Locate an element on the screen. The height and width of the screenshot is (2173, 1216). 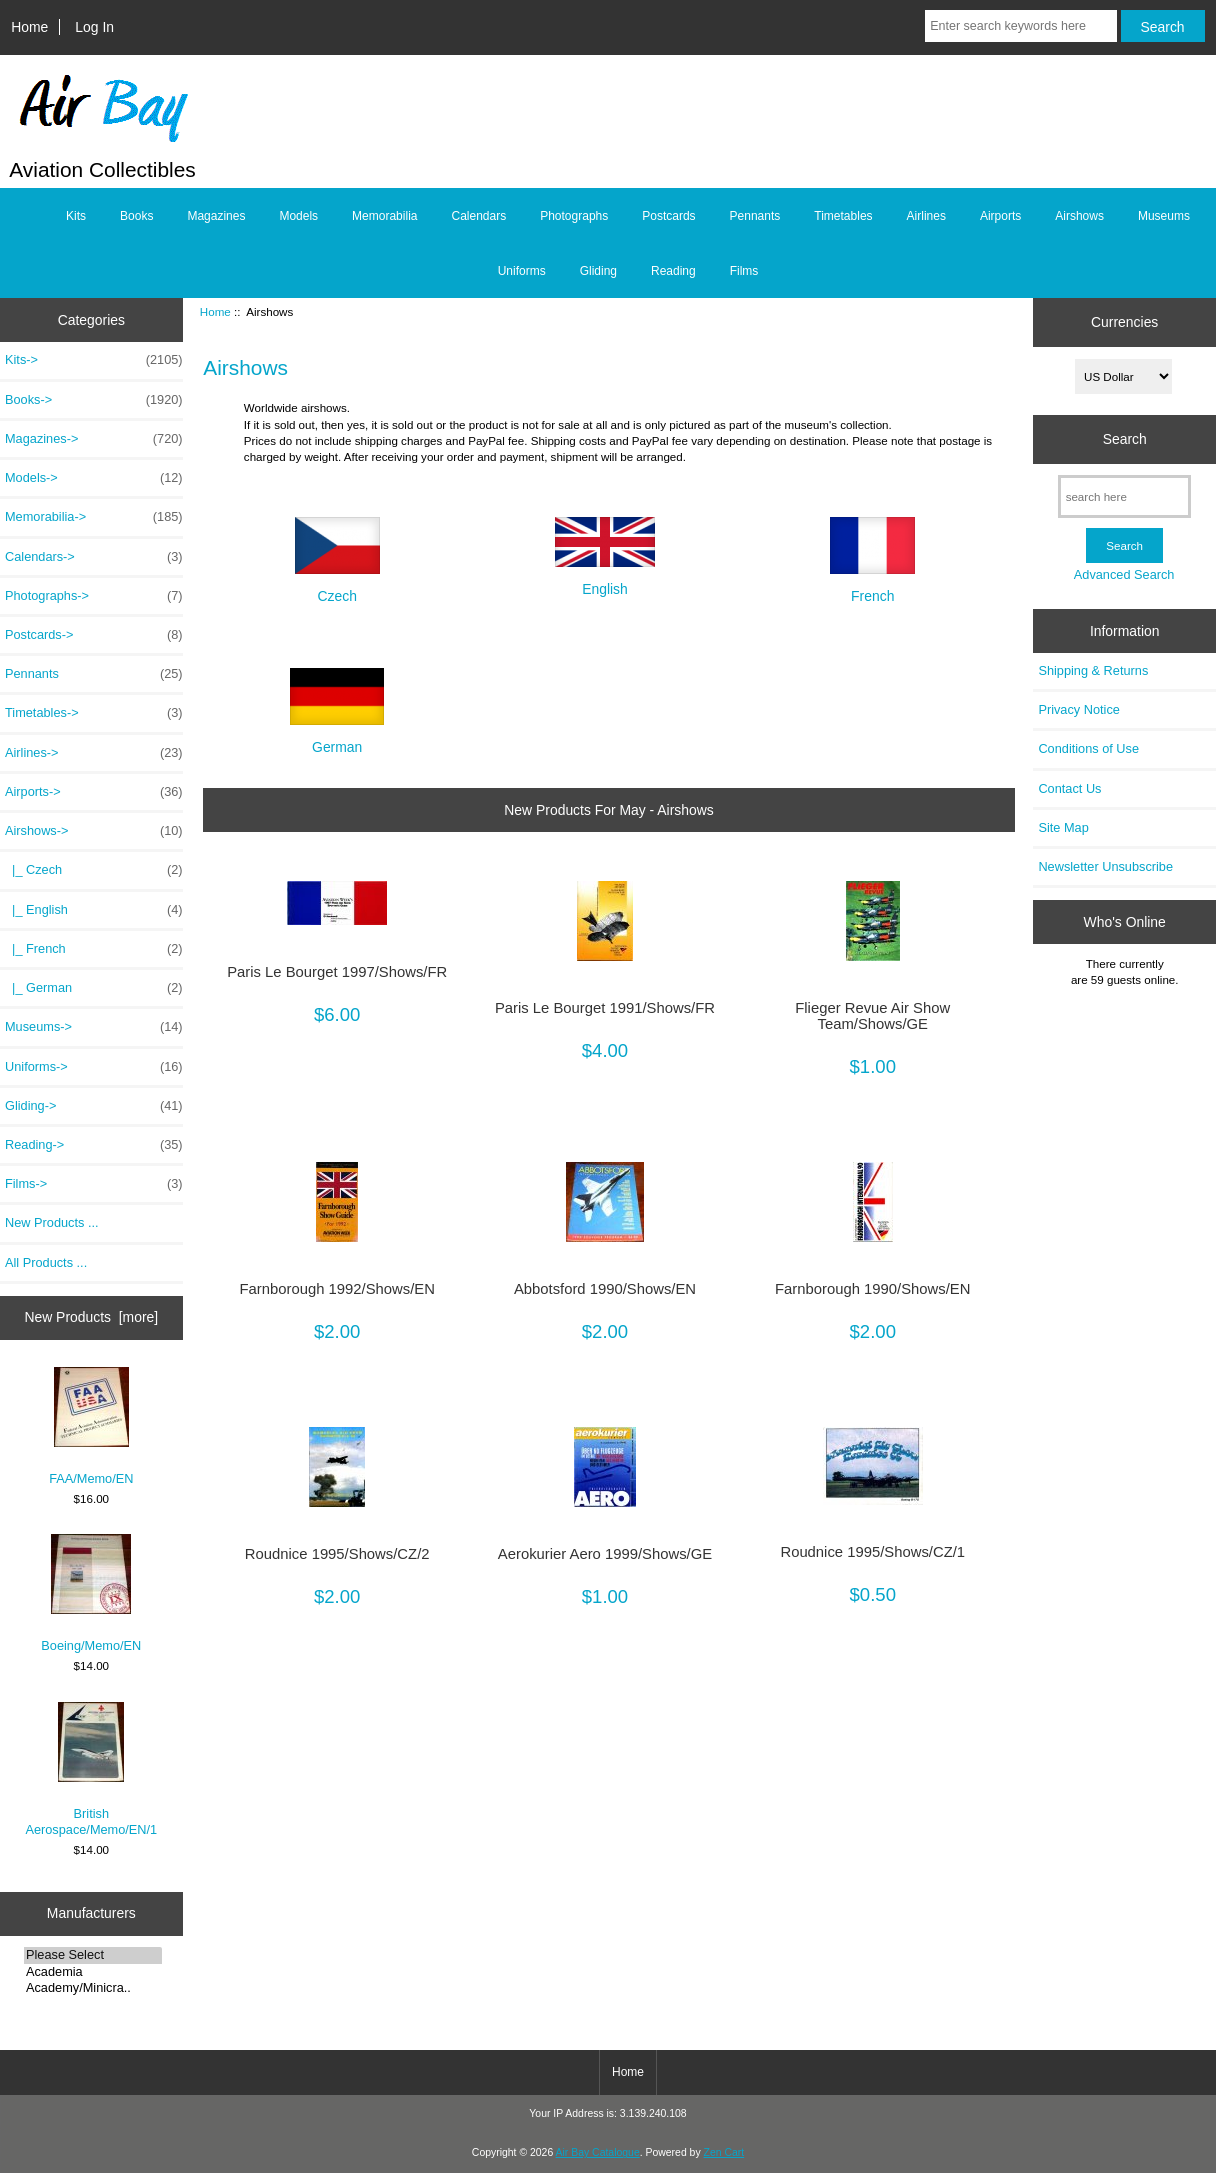
Gliding-> is located at coordinates (94, 1106).